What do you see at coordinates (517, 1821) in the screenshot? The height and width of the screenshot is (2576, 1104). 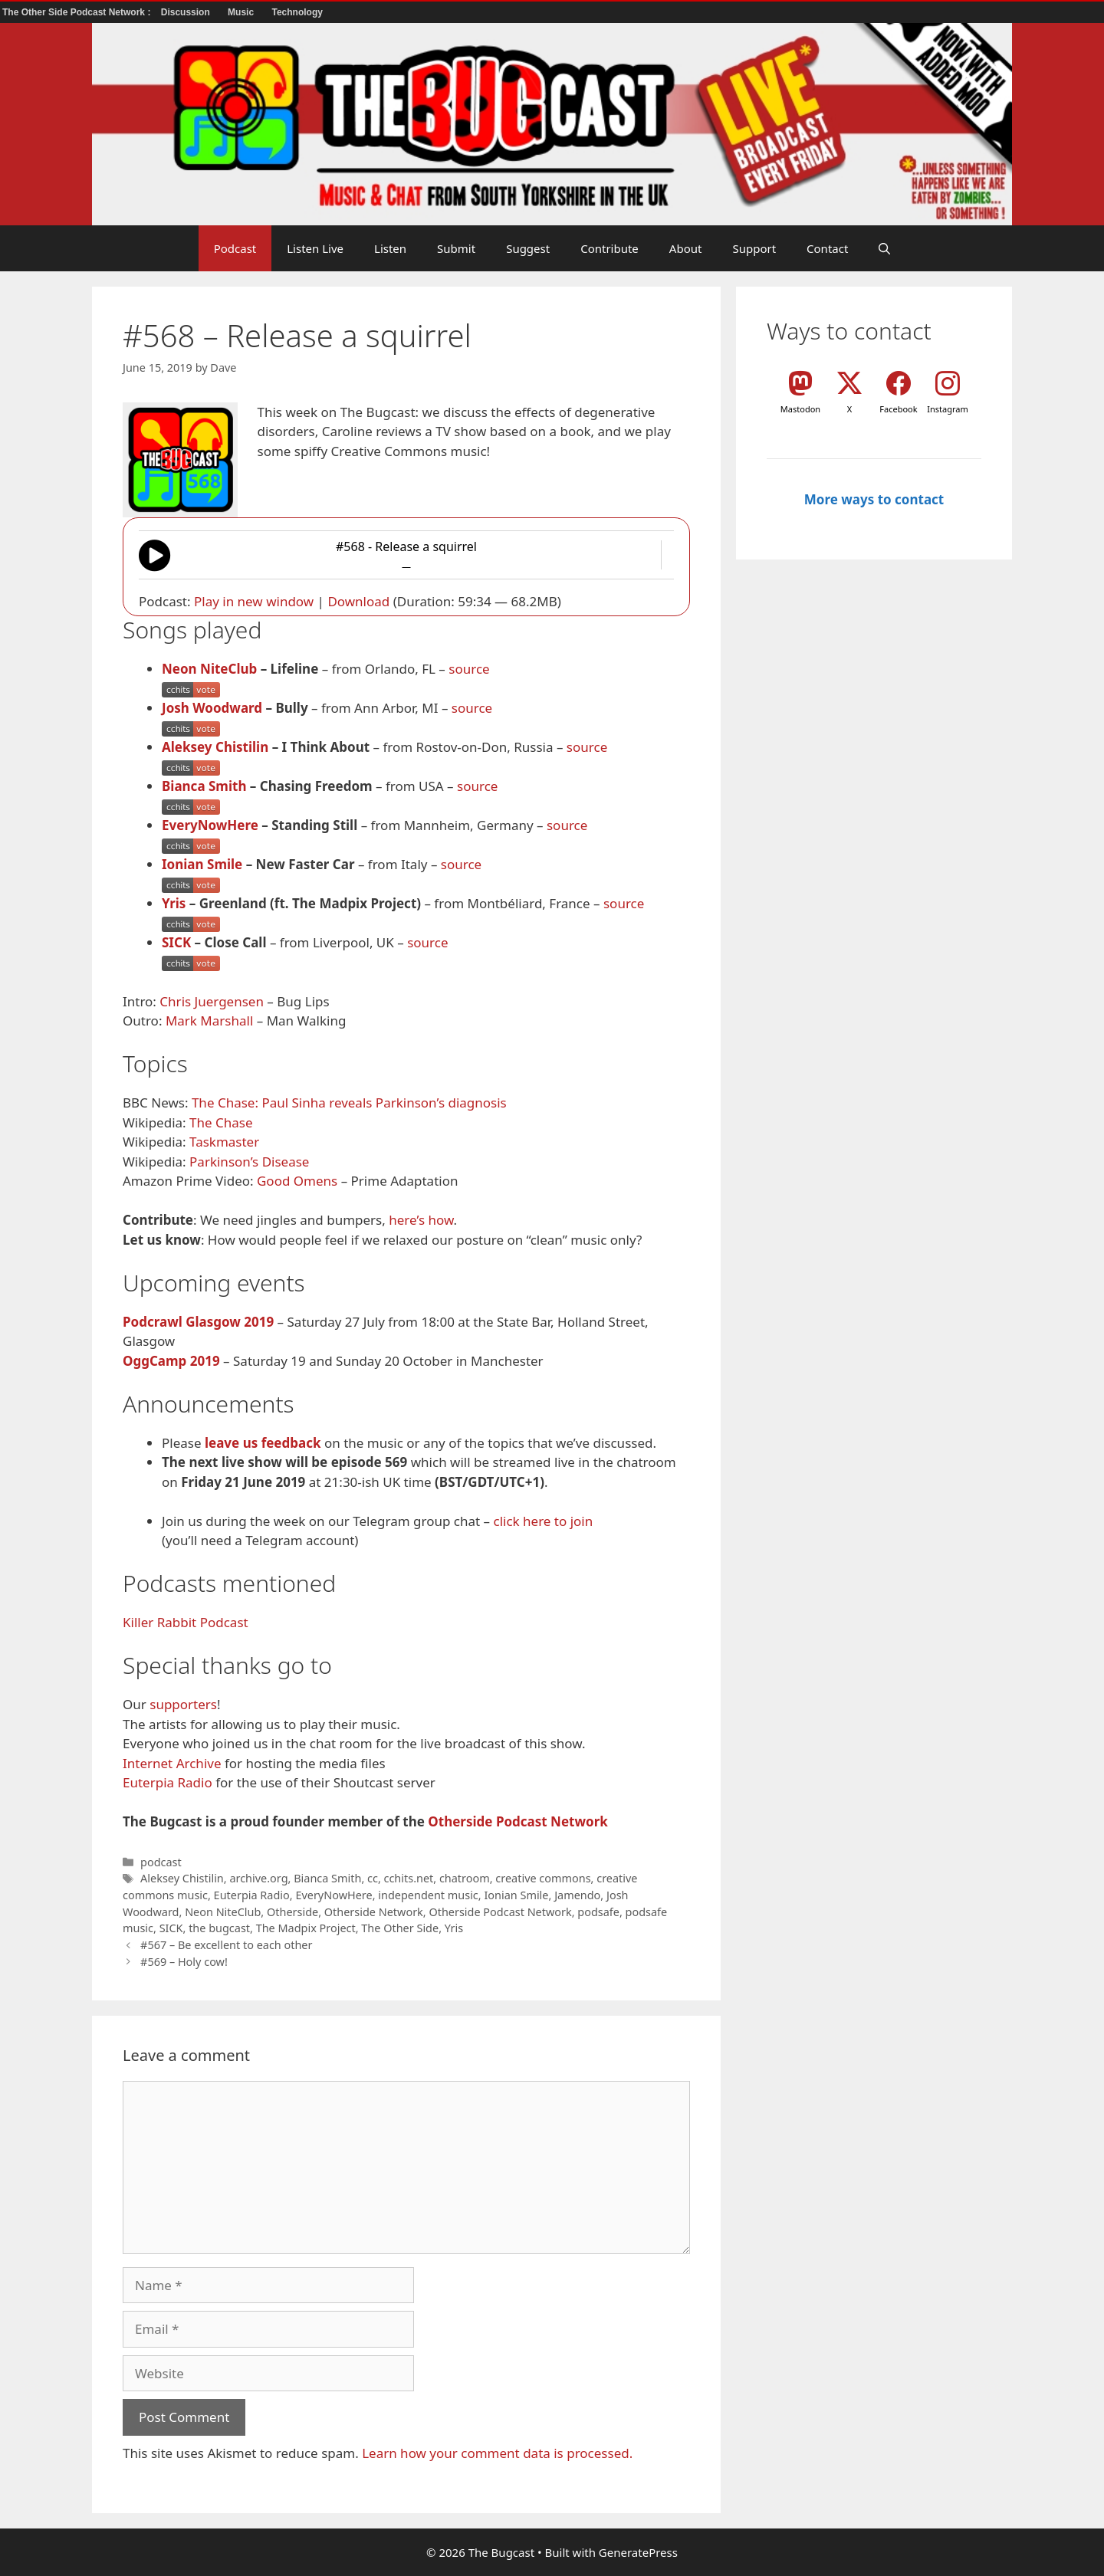 I see `Otherside Podcast Network` at bounding box center [517, 1821].